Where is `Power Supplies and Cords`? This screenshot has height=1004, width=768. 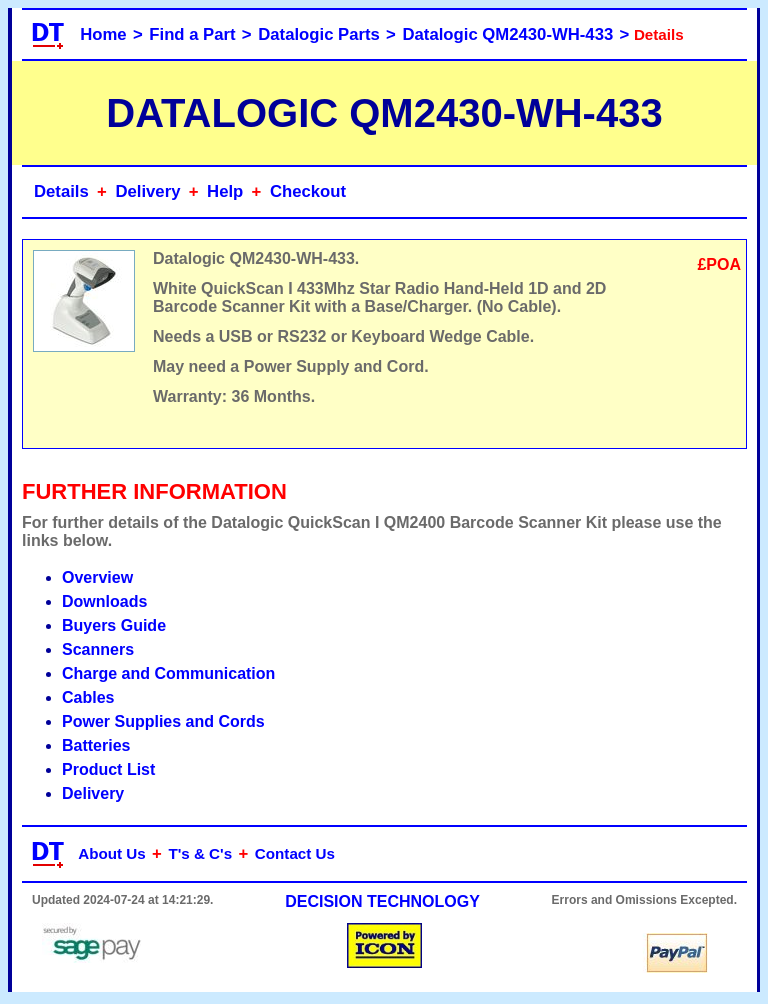 Power Supplies and Cords is located at coordinates (163, 721).